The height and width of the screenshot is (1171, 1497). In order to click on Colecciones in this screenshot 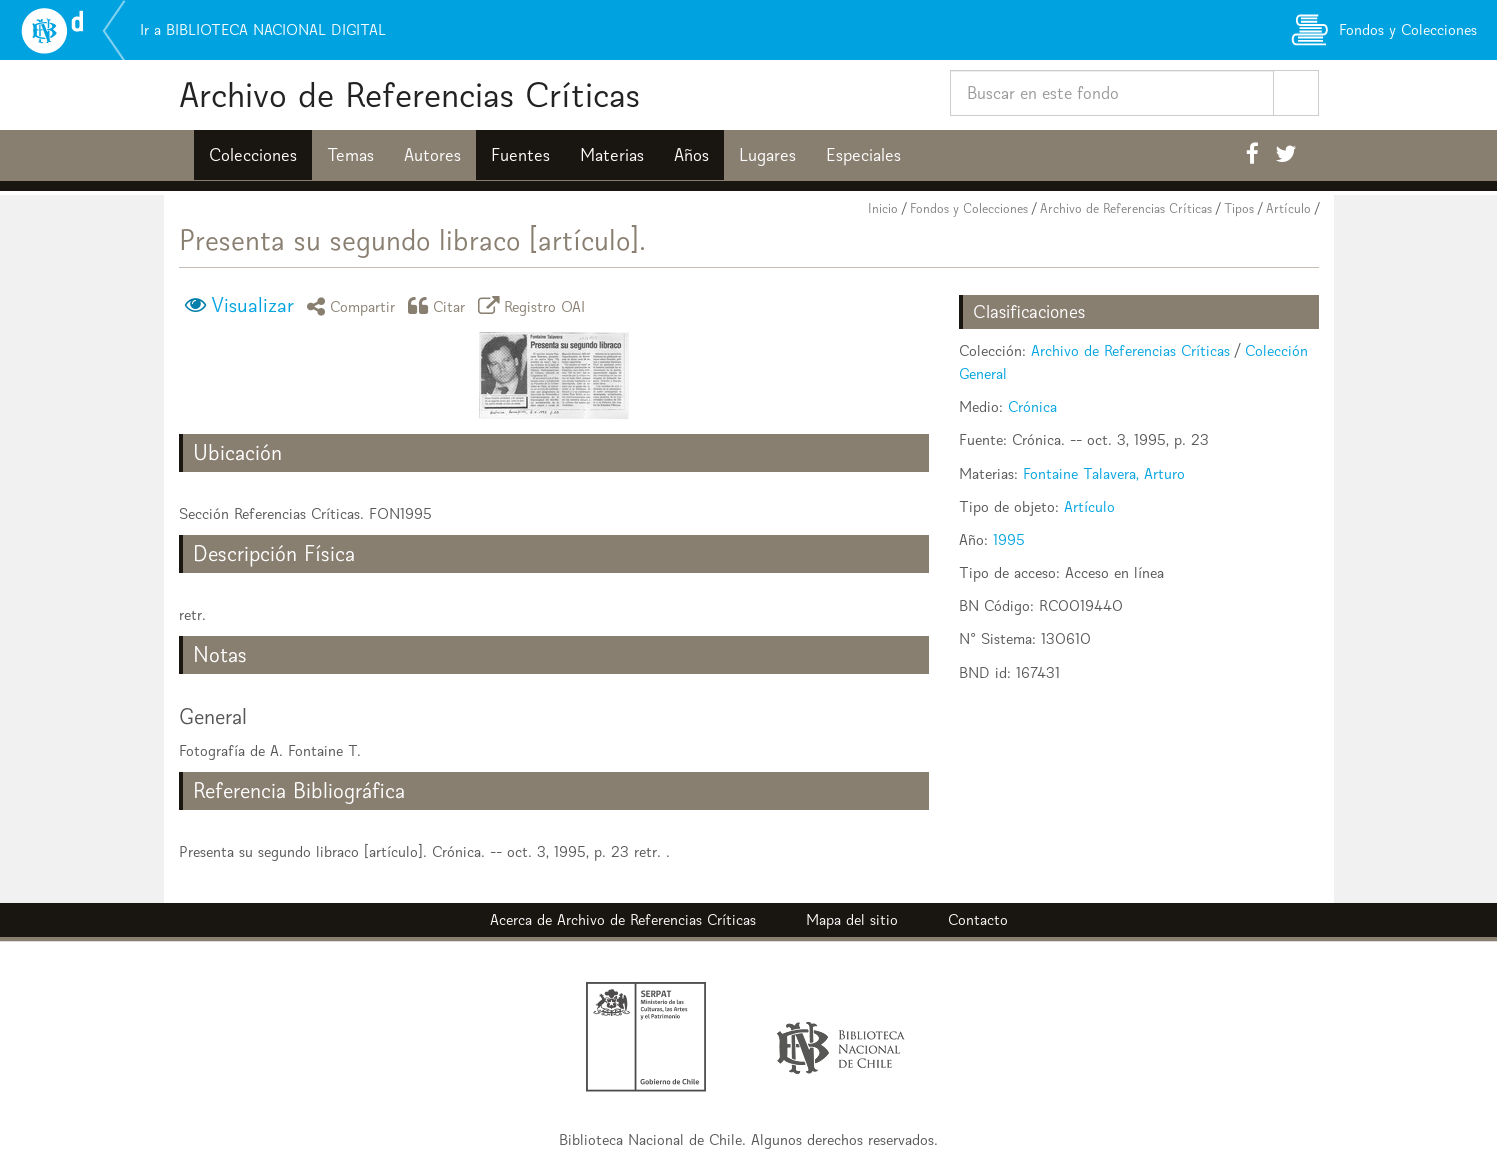, I will do `click(253, 155)`.